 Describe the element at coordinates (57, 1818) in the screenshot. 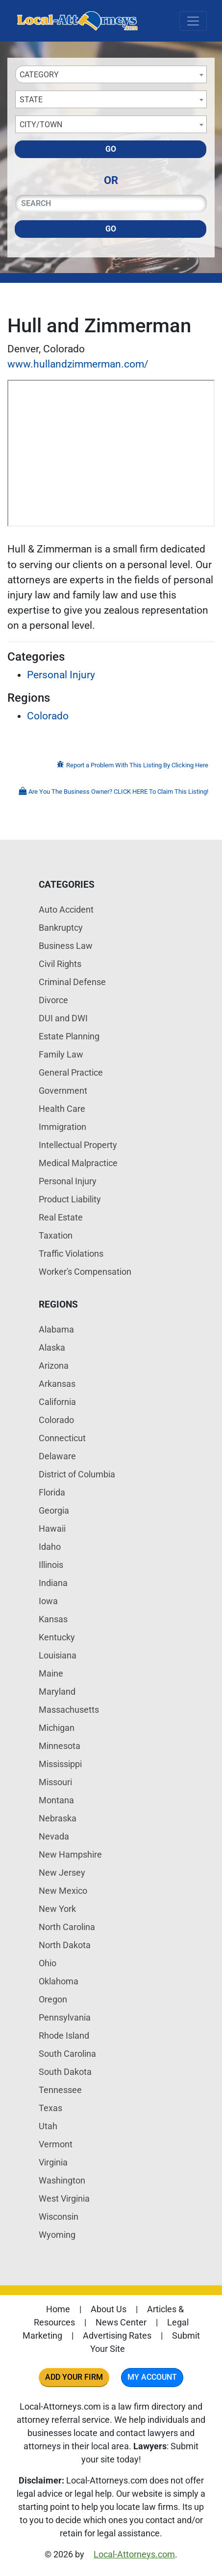

I see `Nebraska` at that location.